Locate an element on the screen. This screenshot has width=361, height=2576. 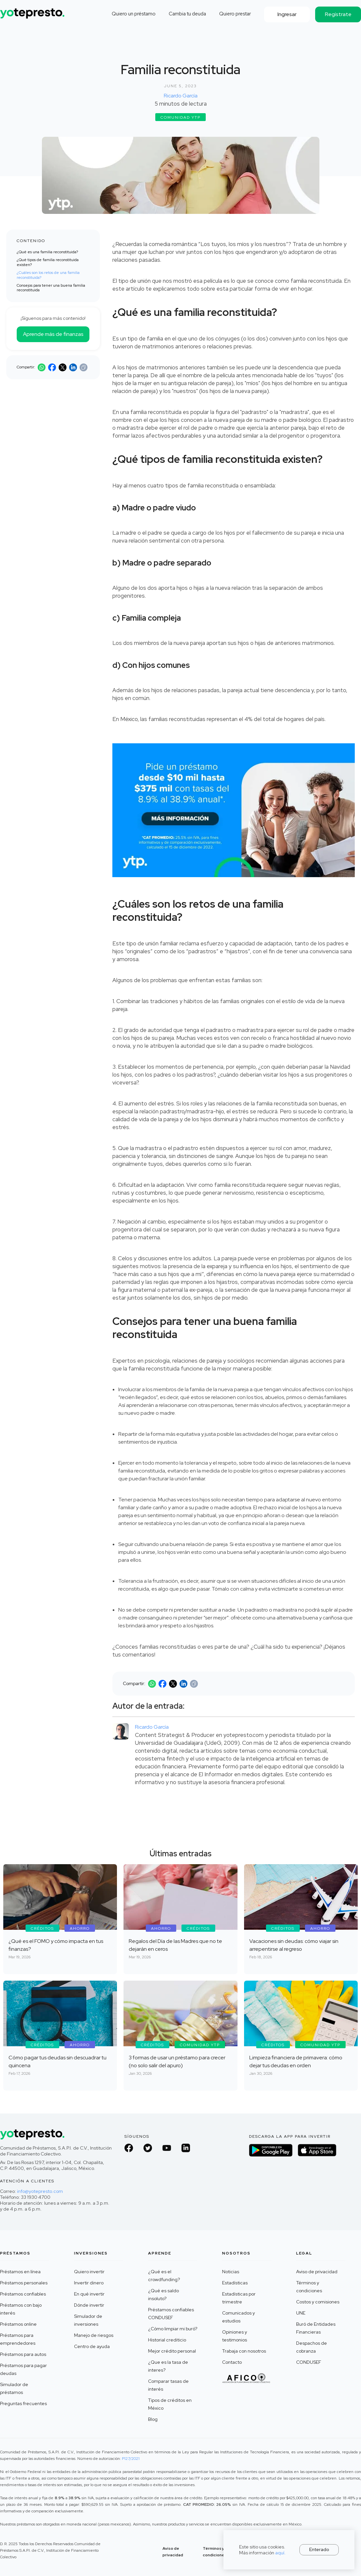
Cómo pagar tus deudas sin descuadrar tu quincena is located at coordinates (57, 2061).